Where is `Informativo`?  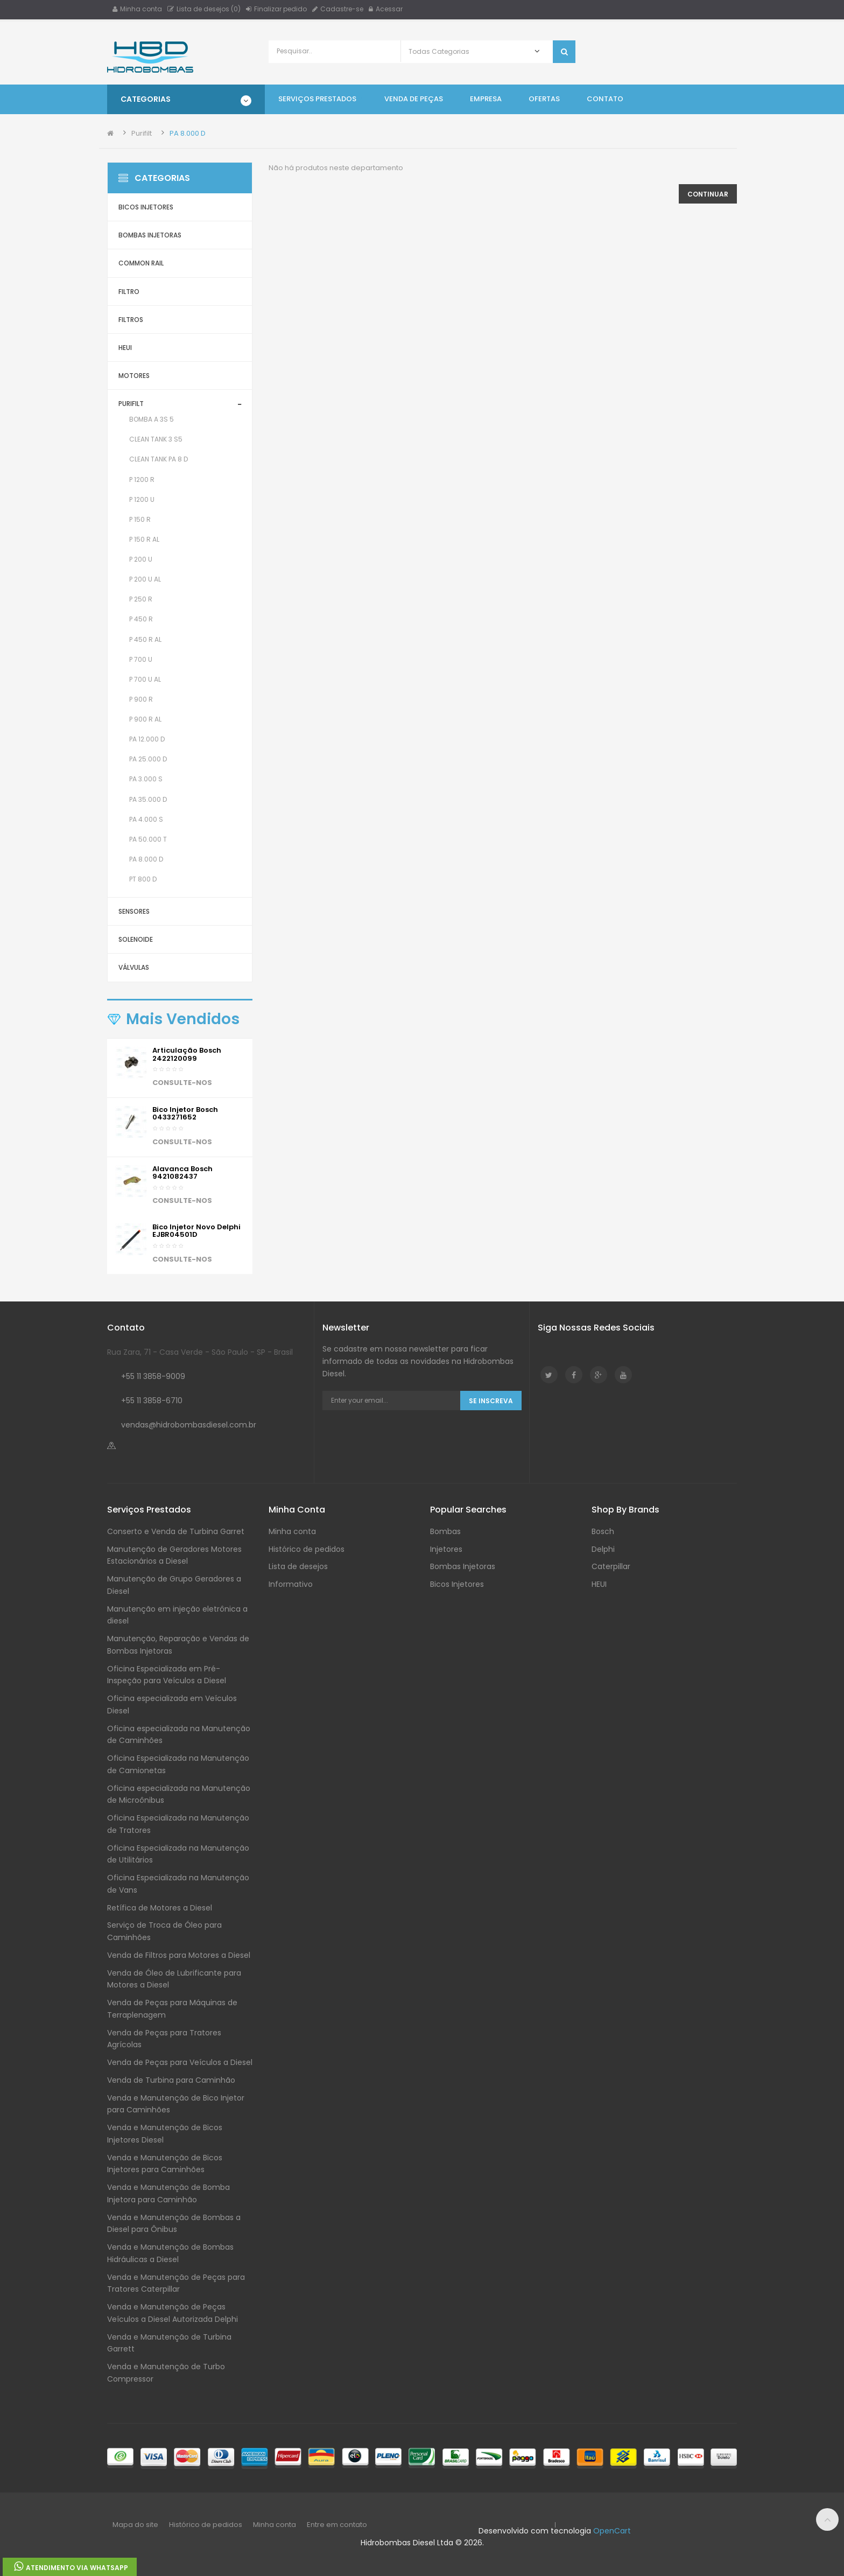
Informativo is located at coordinates (291, 1584).